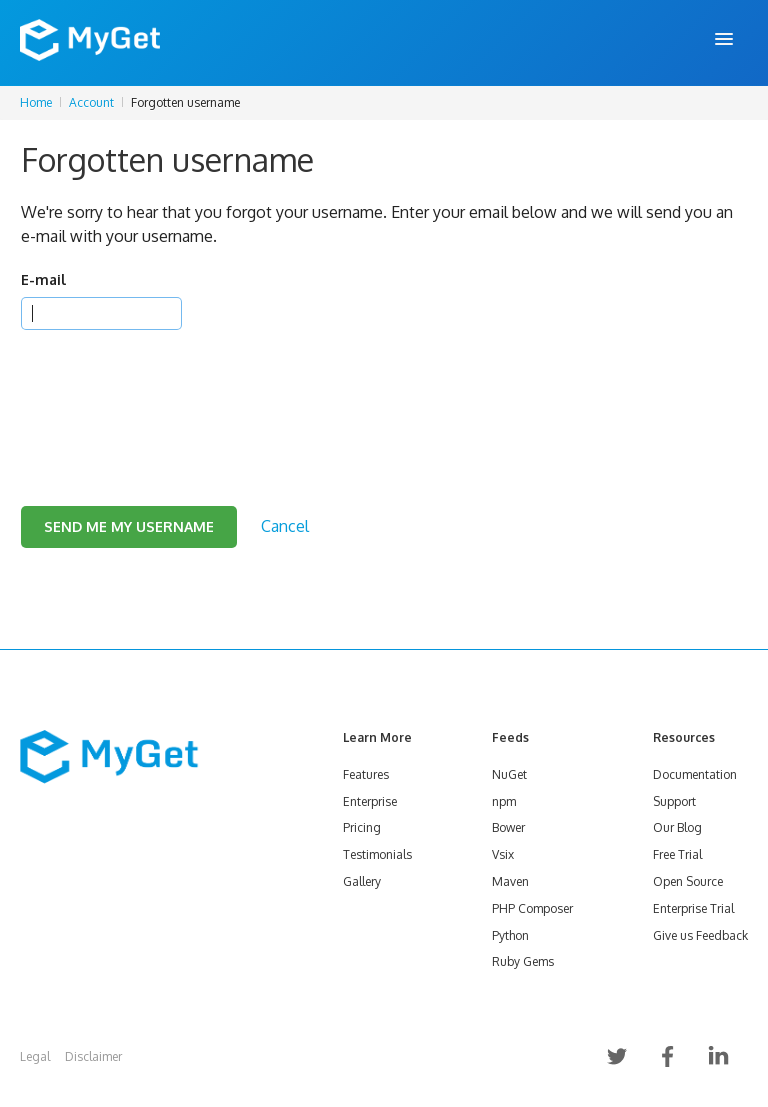 This screenshot has width=768, height=1107. Describe the element at coordinates (510, 935) in the screenshot. I see `Python` at that location.